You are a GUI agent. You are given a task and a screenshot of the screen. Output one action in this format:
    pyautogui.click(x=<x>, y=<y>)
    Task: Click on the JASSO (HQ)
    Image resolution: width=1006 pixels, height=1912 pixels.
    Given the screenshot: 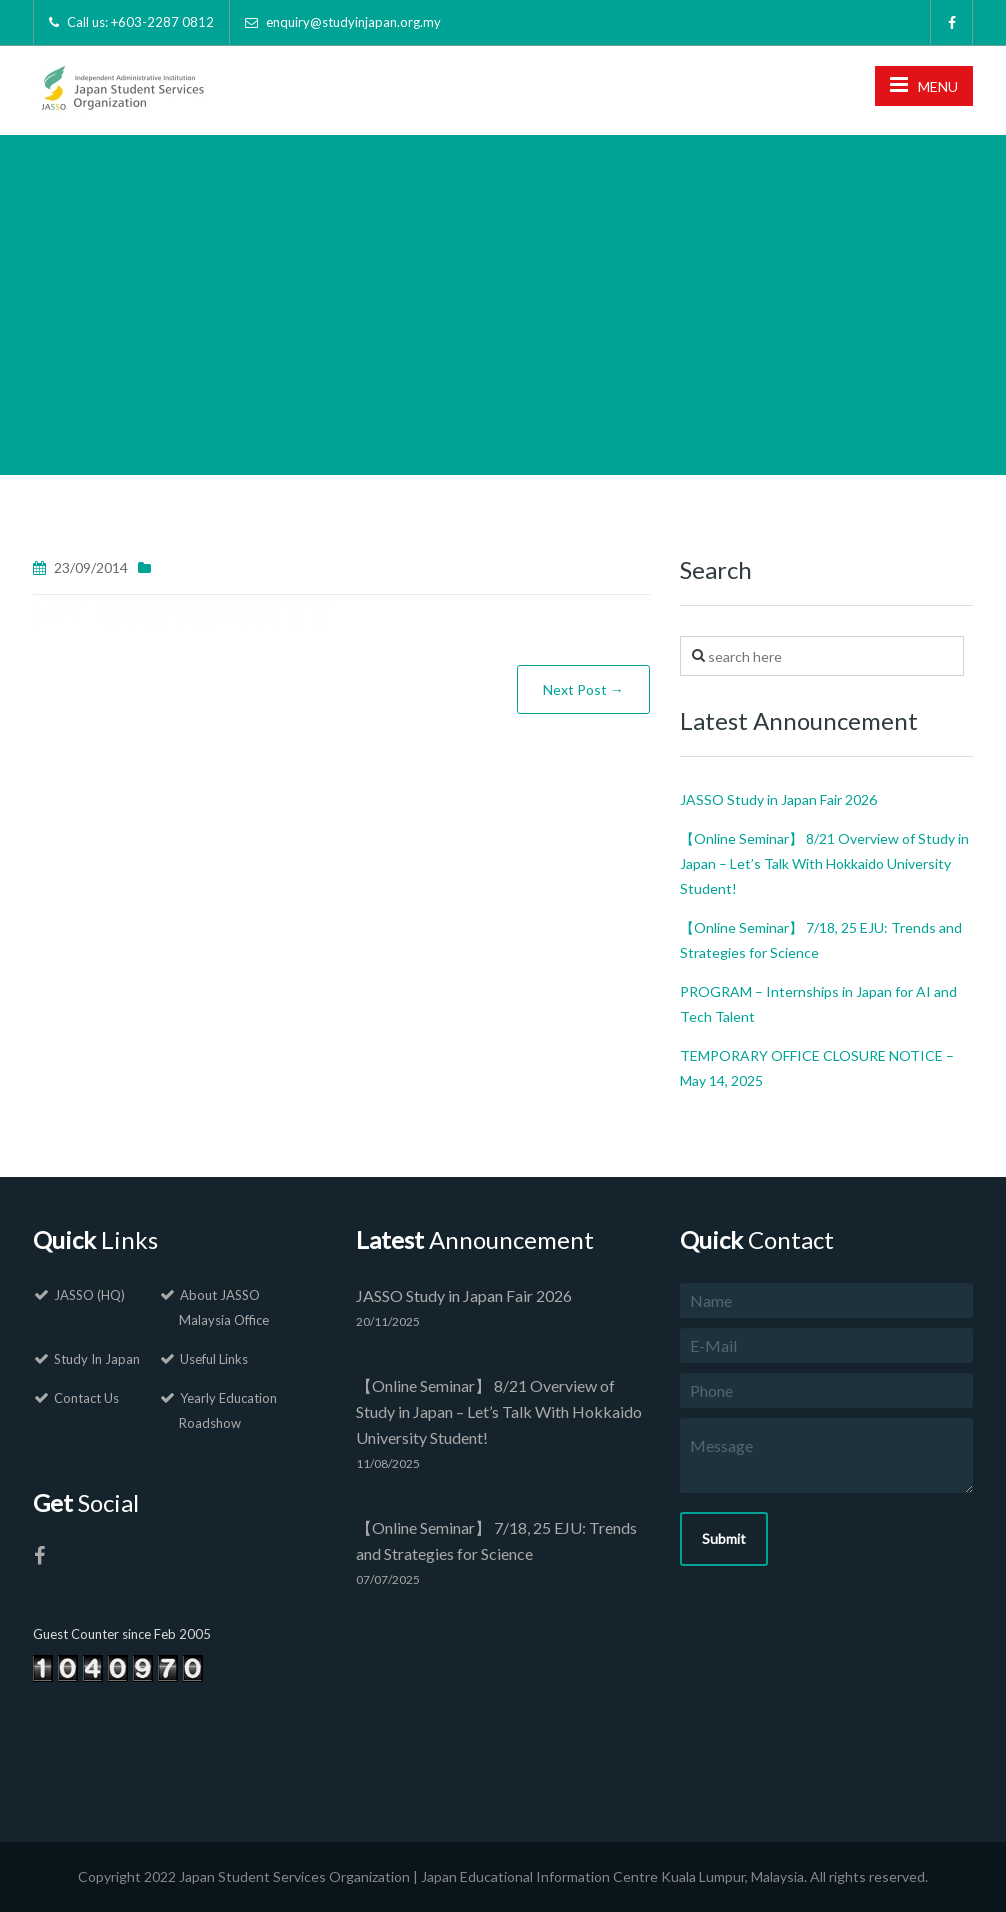 What is the action you would take?
    pyautogui.click(x=89, y=1295)
    